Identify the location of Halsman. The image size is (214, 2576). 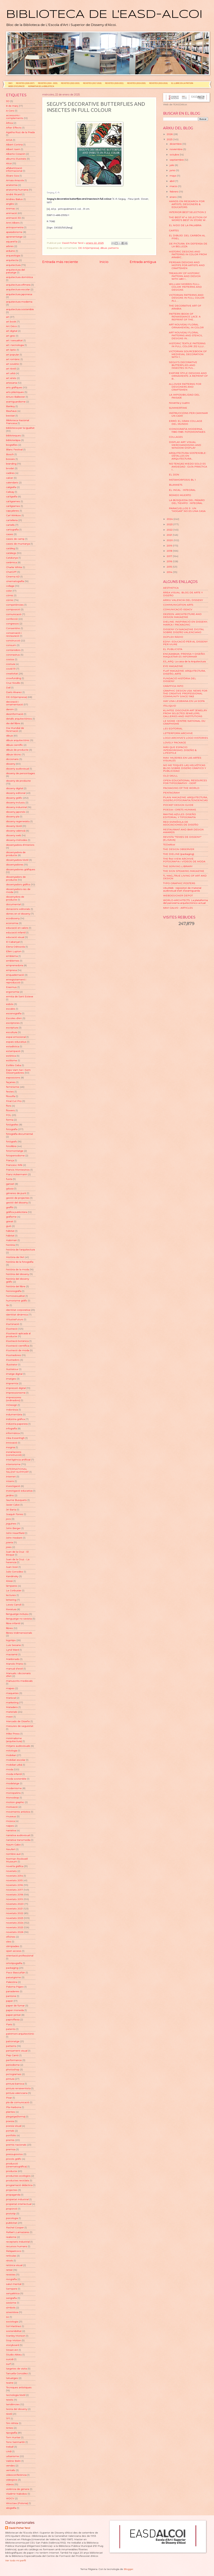
(11, 1240).